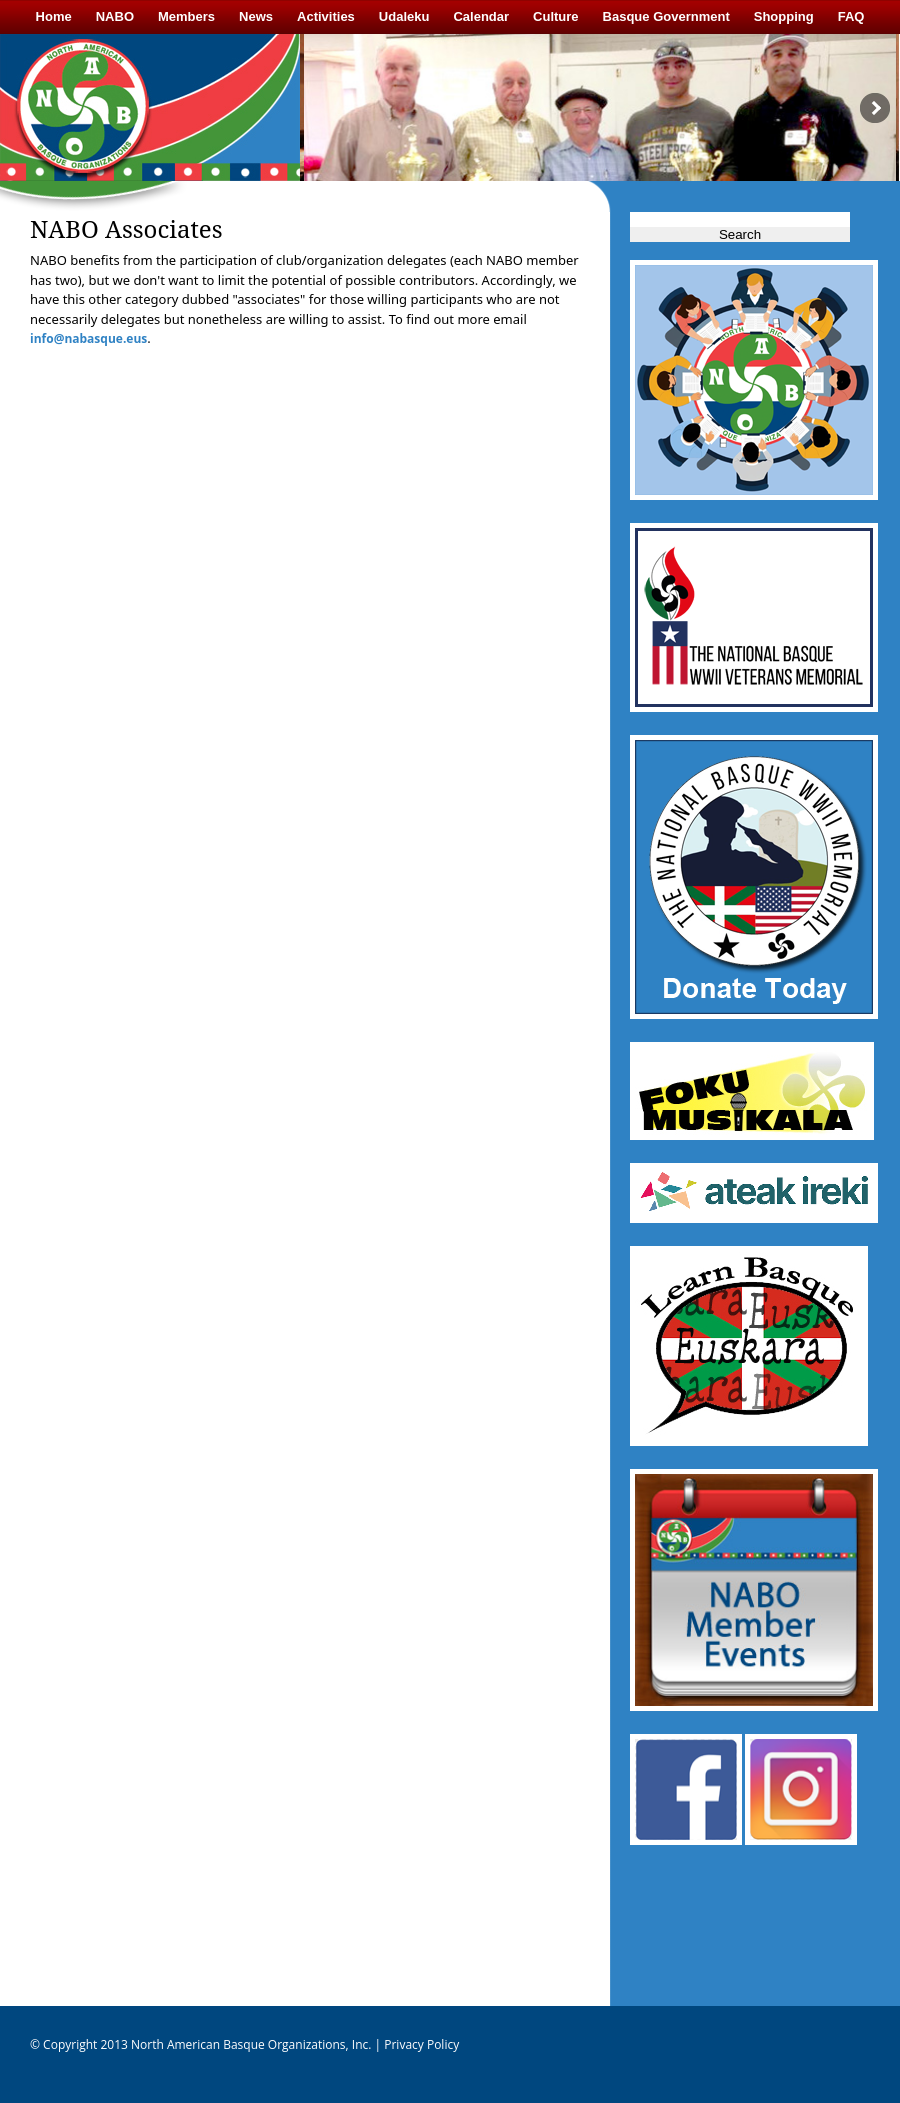  Describe the element at coordinates (420, 2044) in the screenshot. I see `Privacy Policy` at that location.